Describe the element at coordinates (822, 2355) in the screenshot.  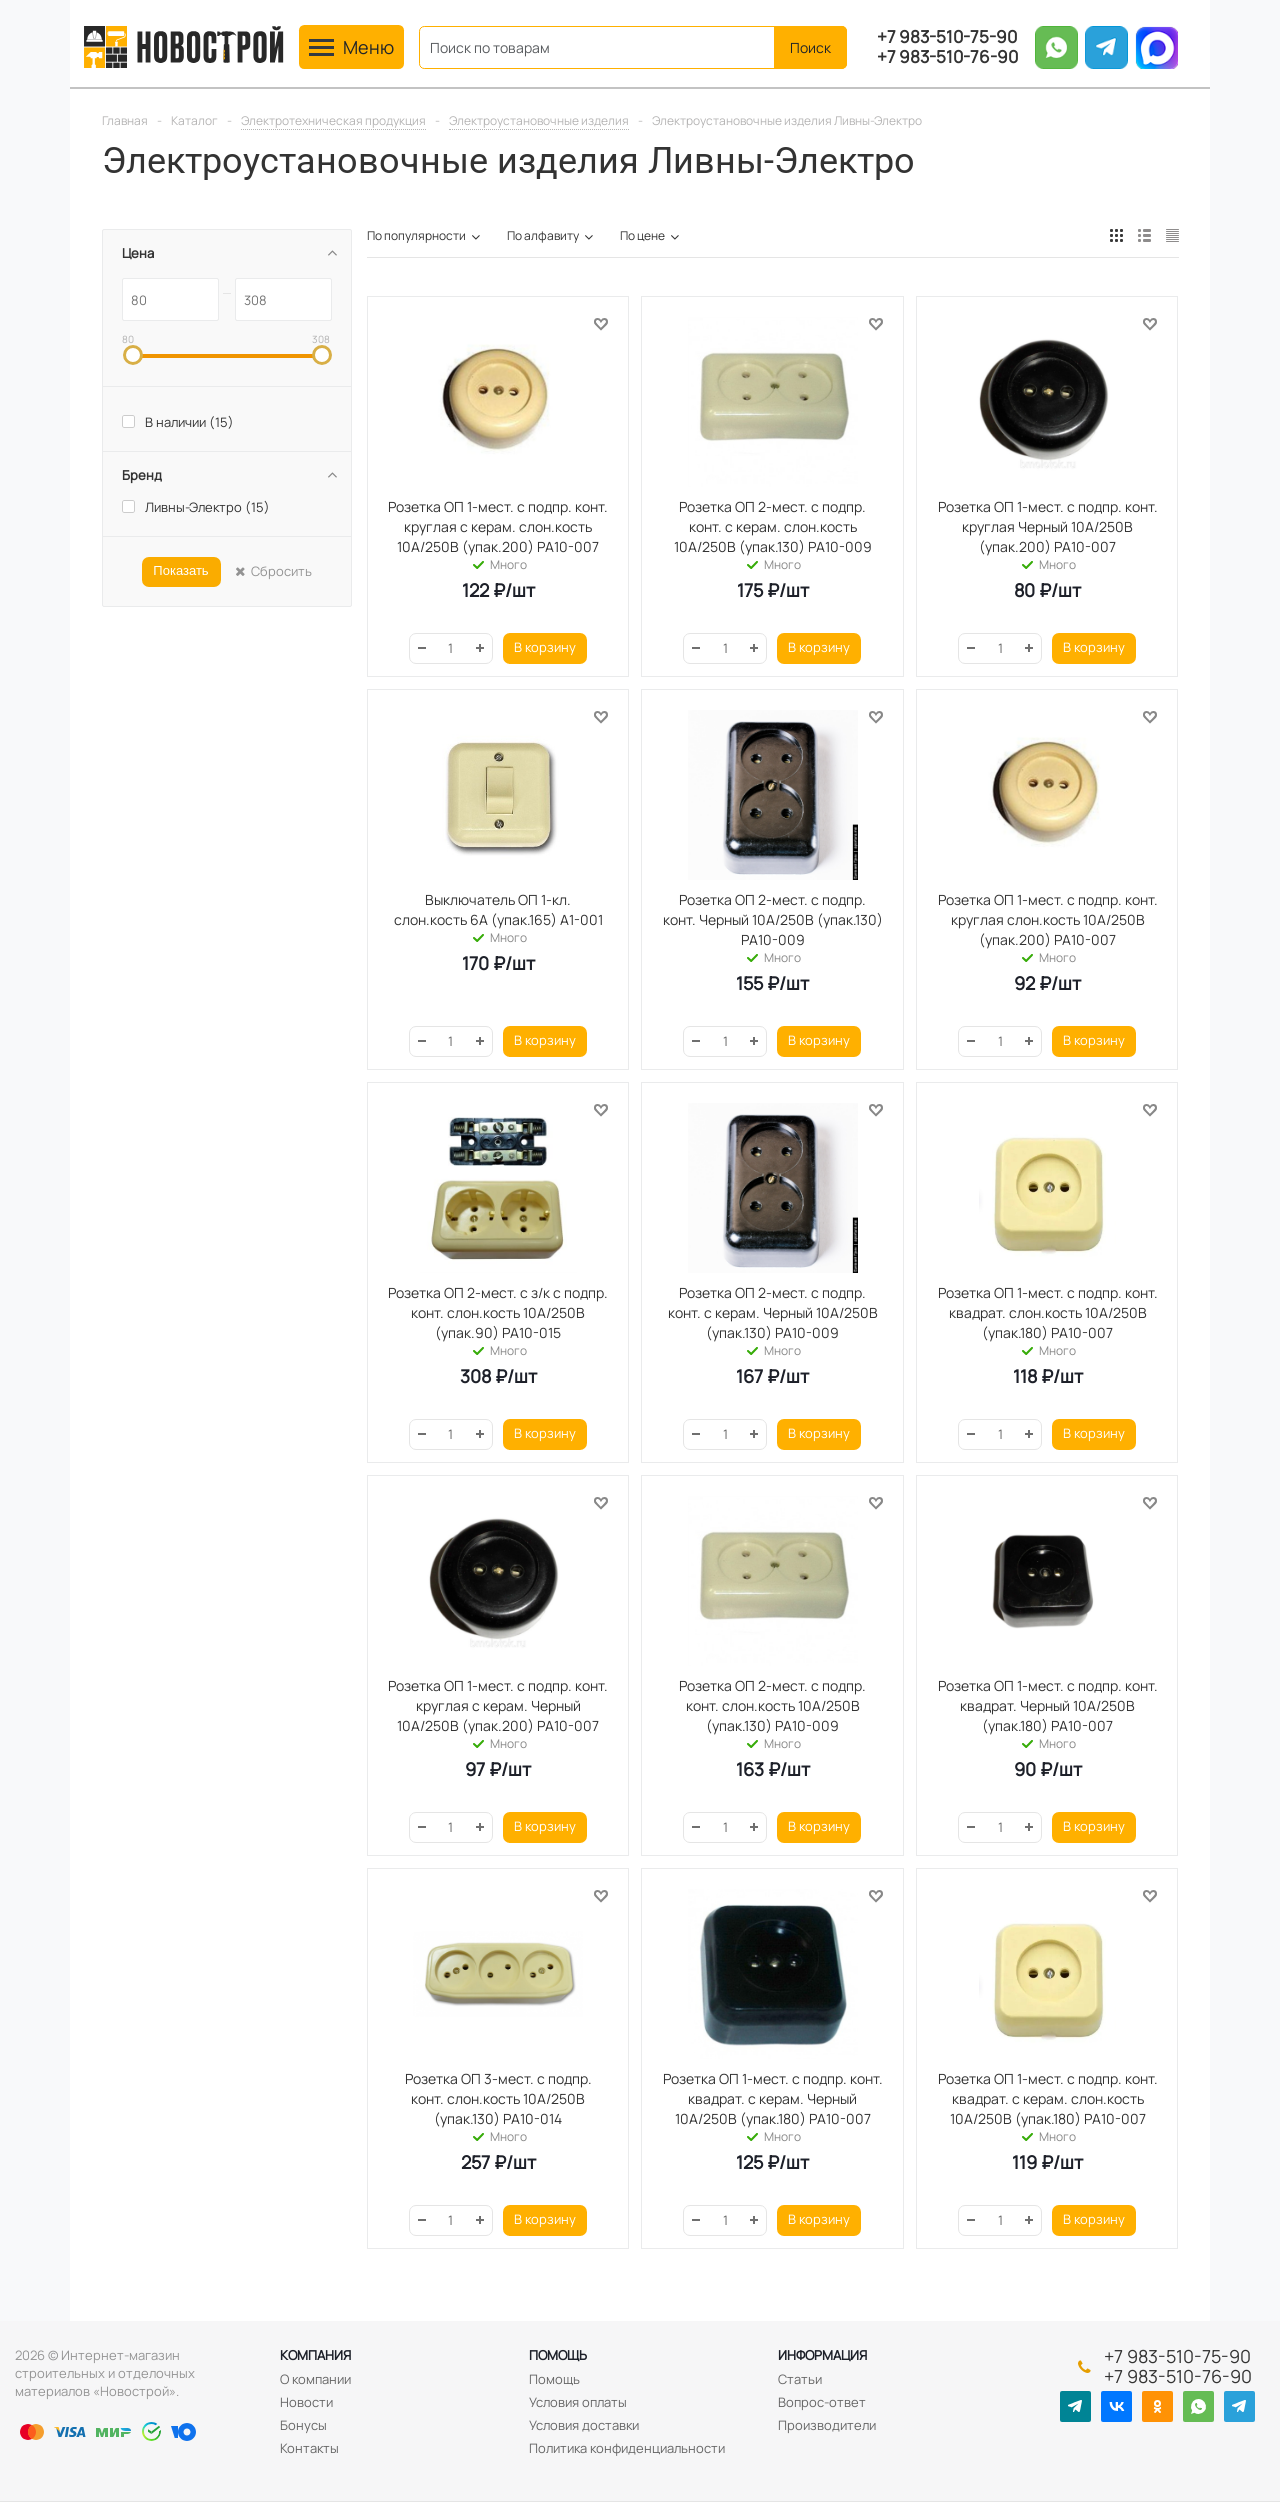
I see `Информация` at that location.